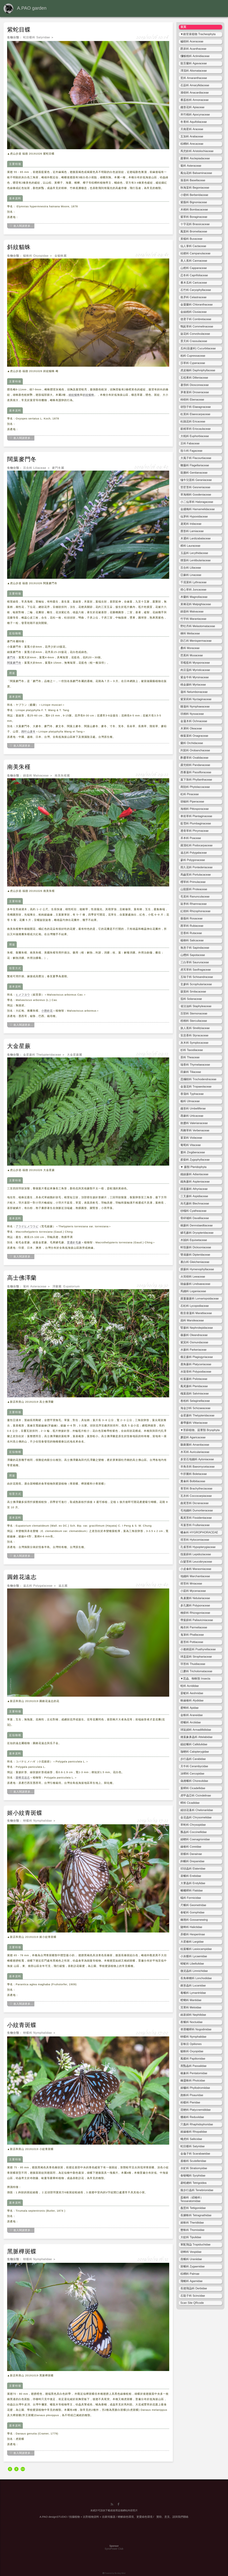 This screenshot has width=228, height=2576. What do you see at coordinates (195, 487) in the screenshot?
I see `苦苣苔科 Gesneriaceae` at bounding box center [195, 487].